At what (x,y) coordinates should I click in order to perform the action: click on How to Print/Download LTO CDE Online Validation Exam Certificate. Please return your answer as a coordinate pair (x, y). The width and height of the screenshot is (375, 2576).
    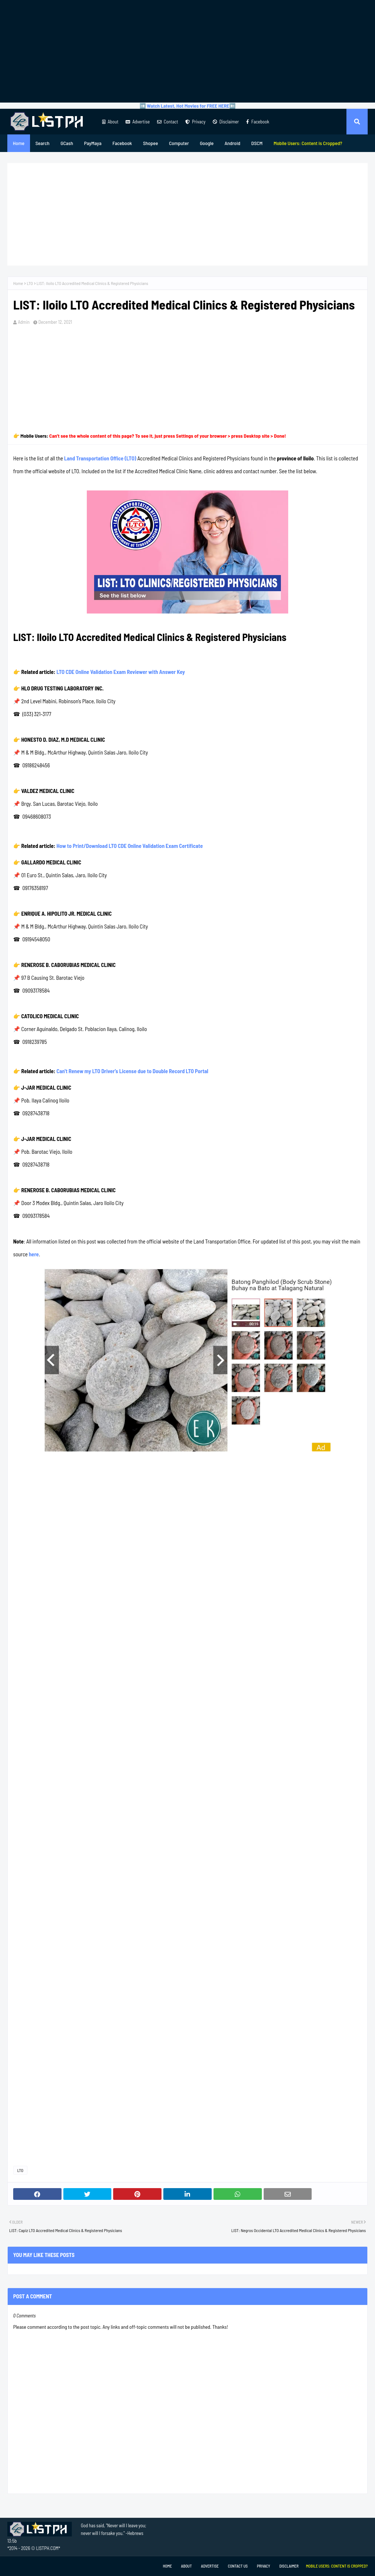
    Looking at the image, I should click on (129, 845).